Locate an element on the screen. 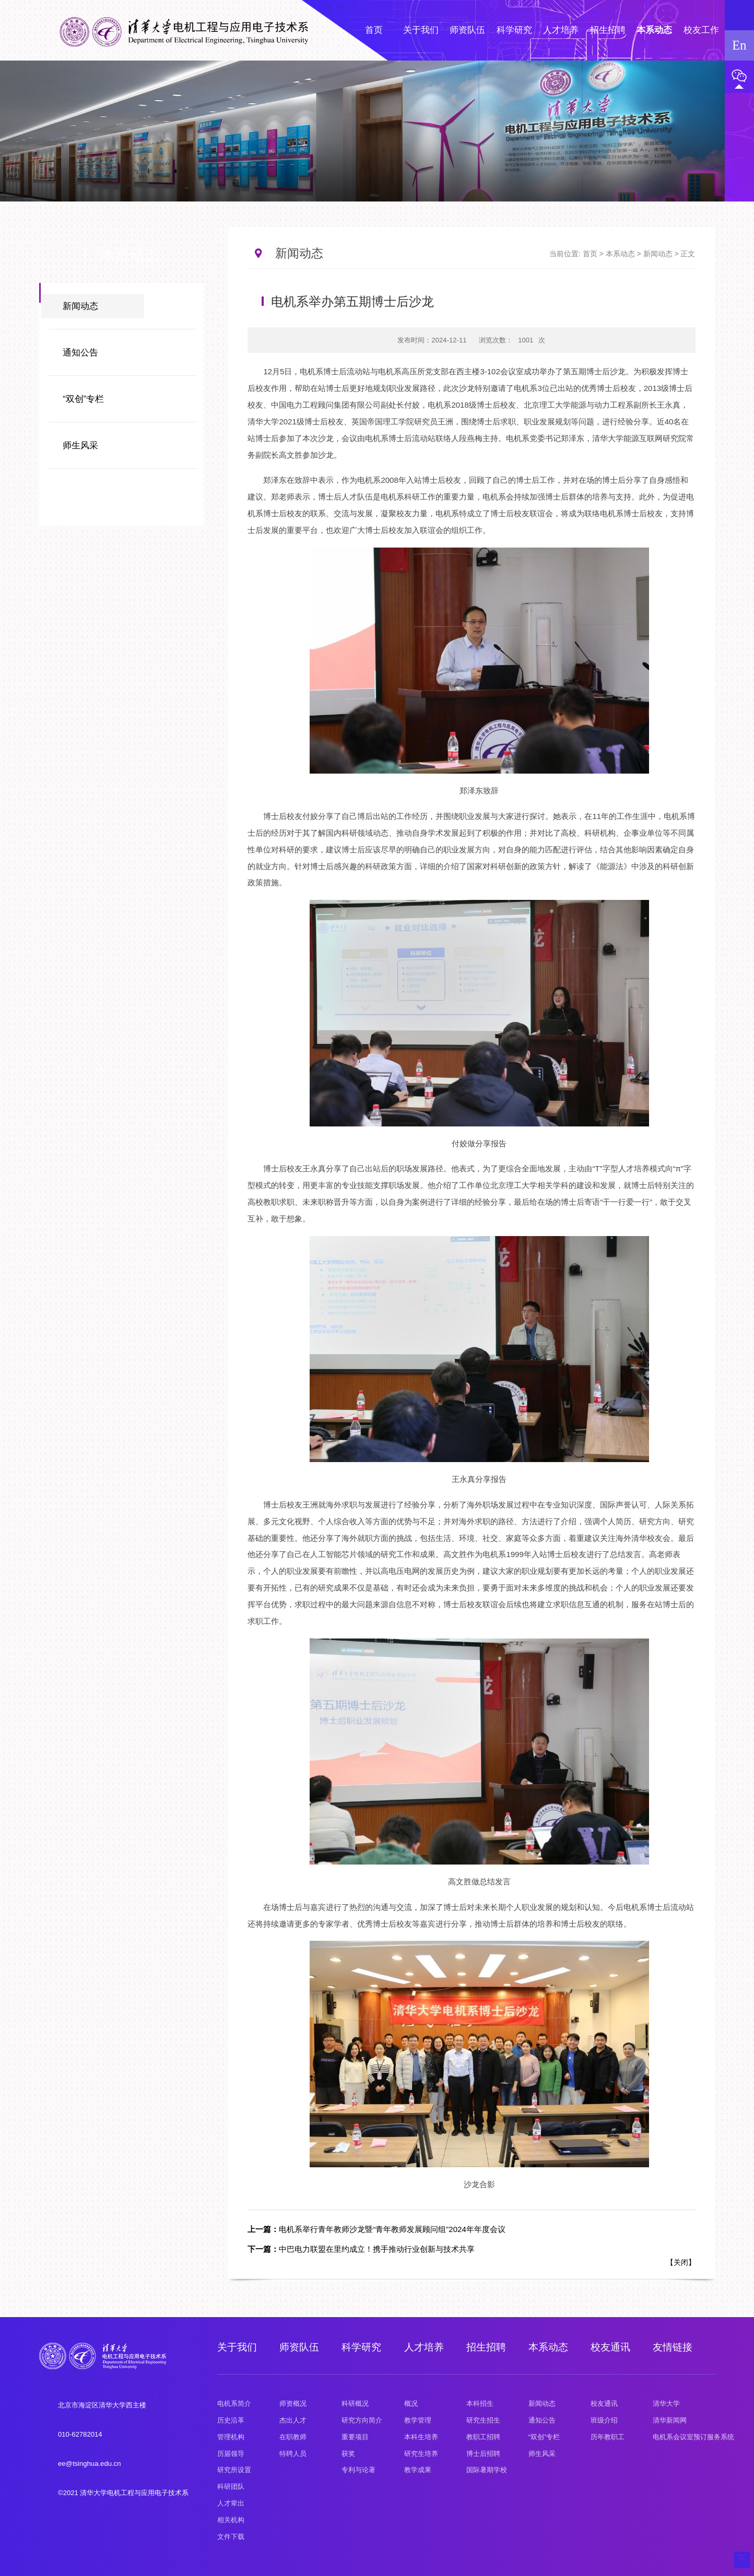 The width and height of the screenshot is (754, 2576). 清华新闻网 is located at coordinates (670, 2420).